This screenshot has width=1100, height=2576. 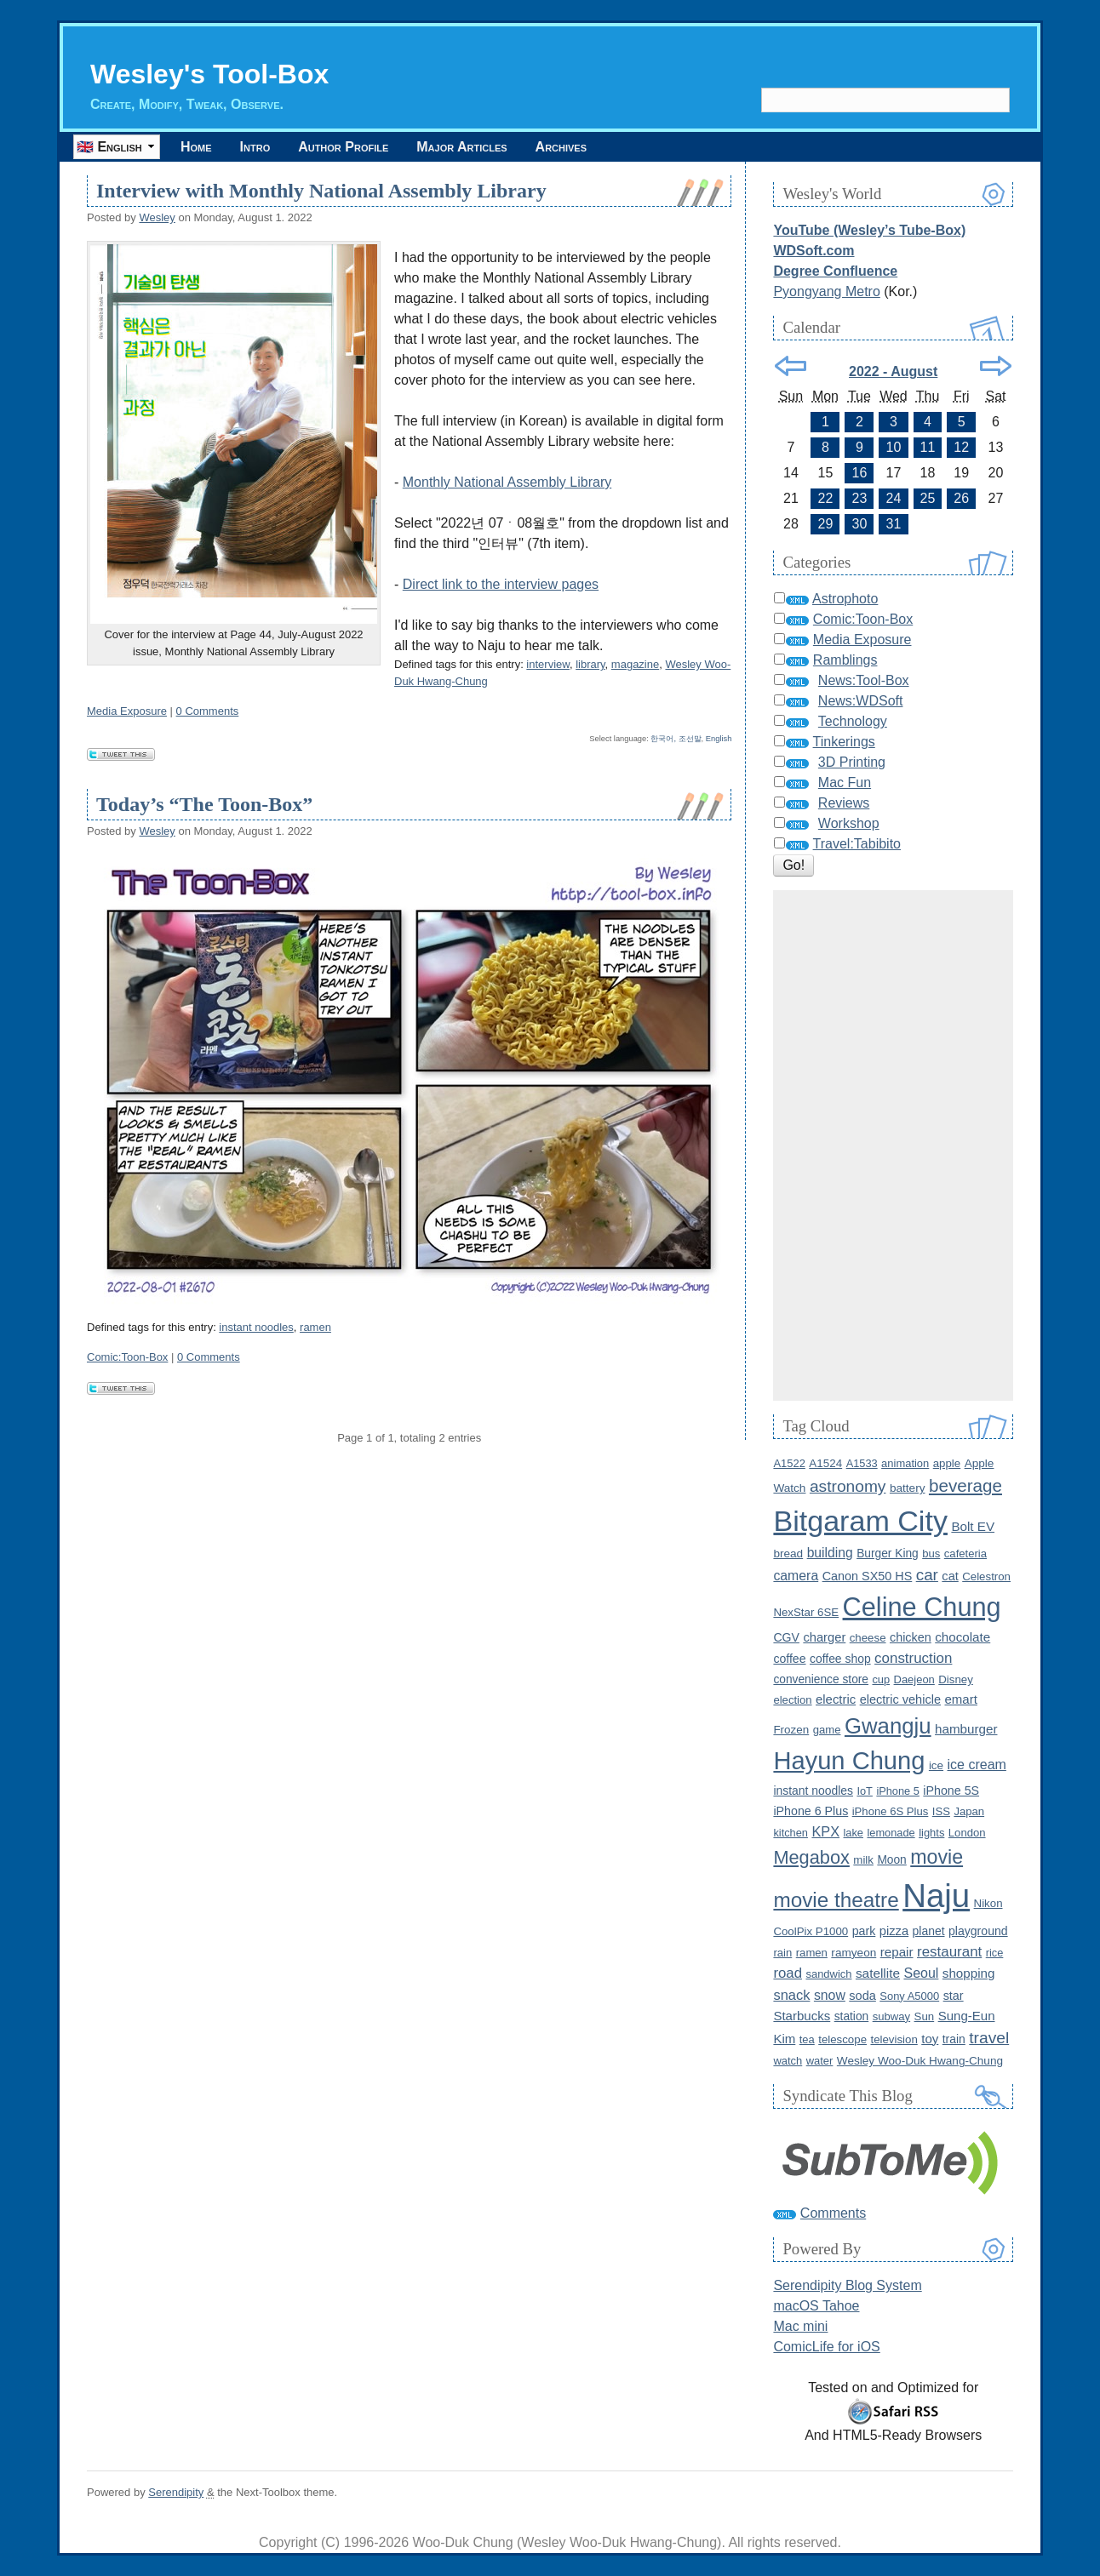 What do you see at coordinates (807, 2039) in the screenshot?
I see `tea` at bounding box center [807, 2039].